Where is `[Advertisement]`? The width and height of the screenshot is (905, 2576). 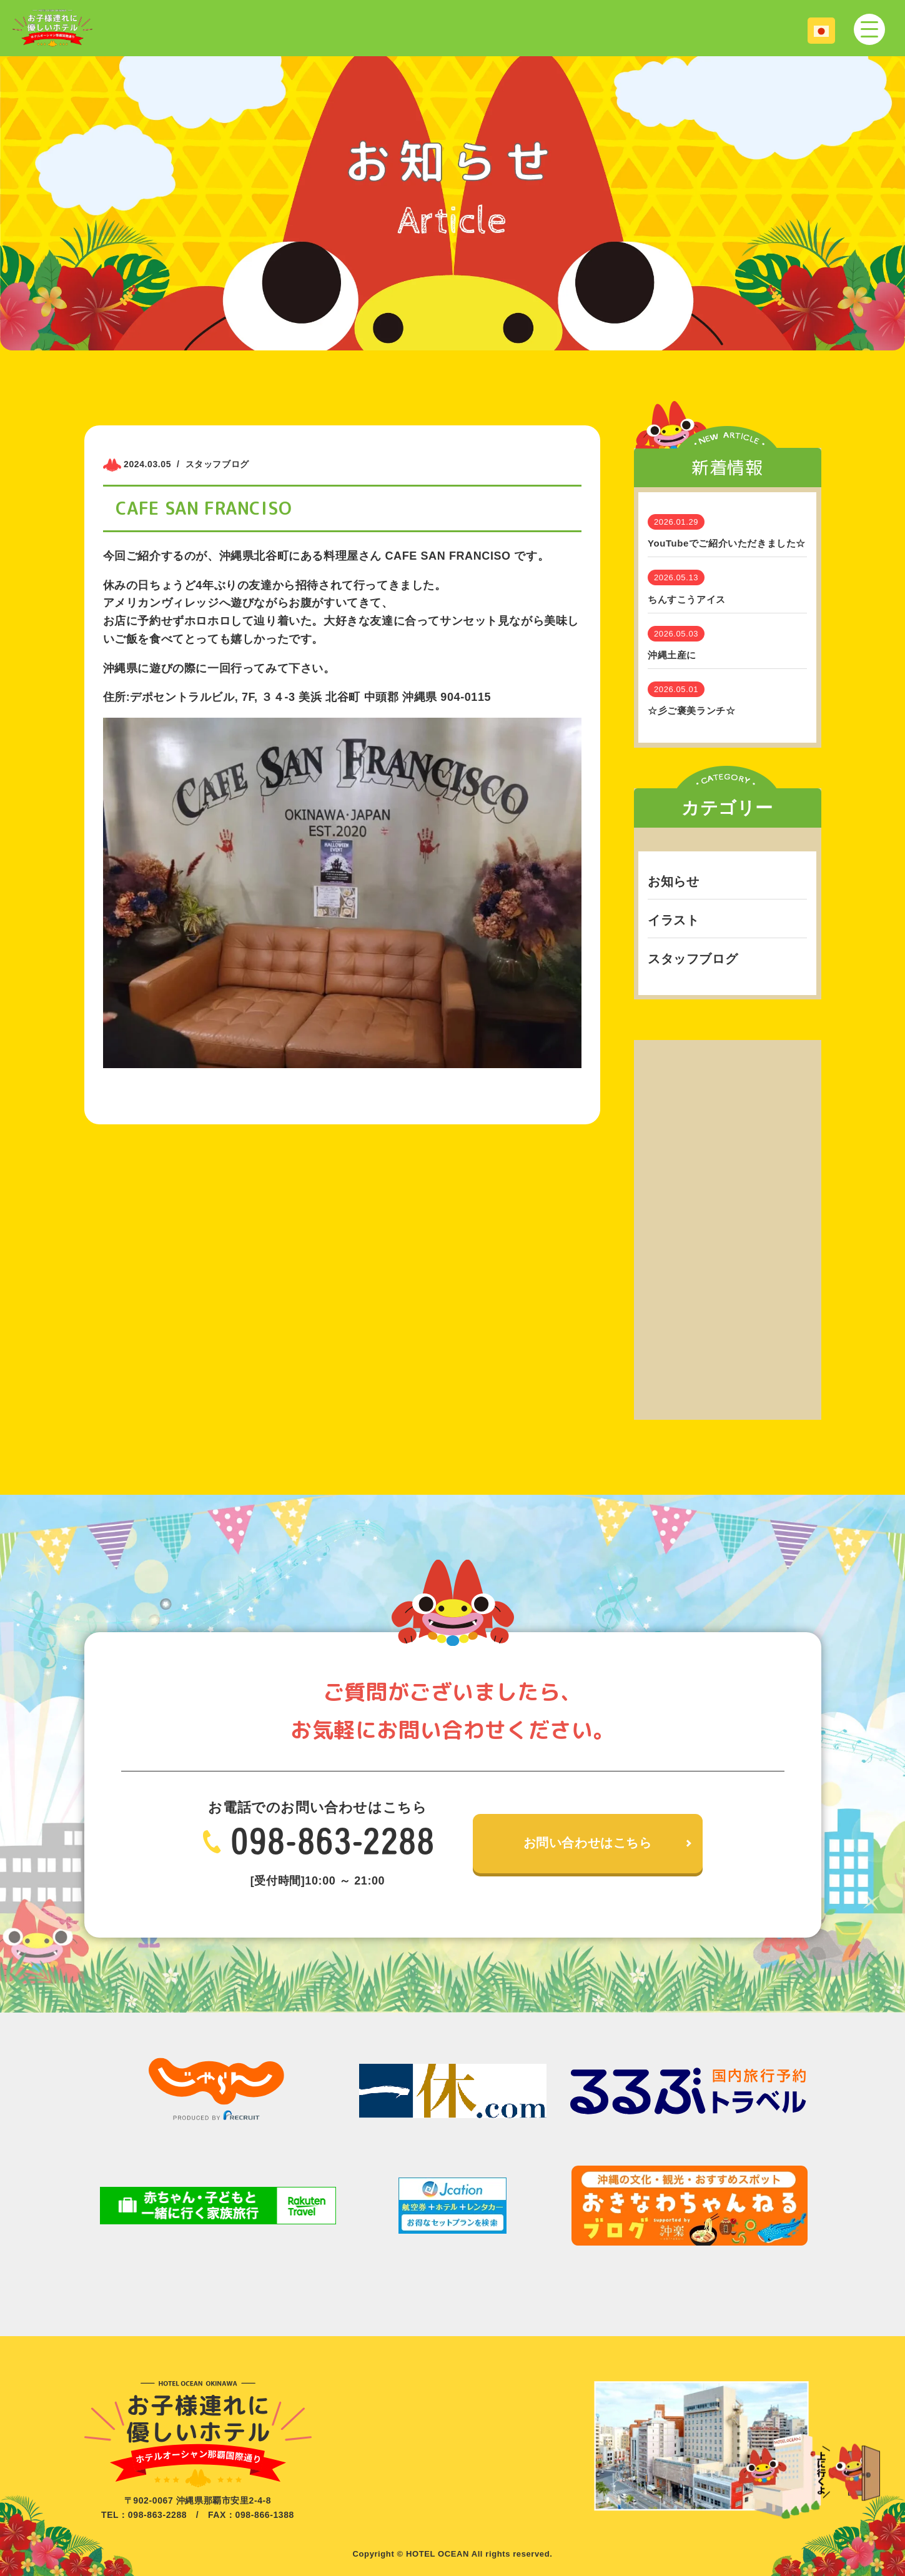 [Advertisement] is located at coordinates (727, 1227).